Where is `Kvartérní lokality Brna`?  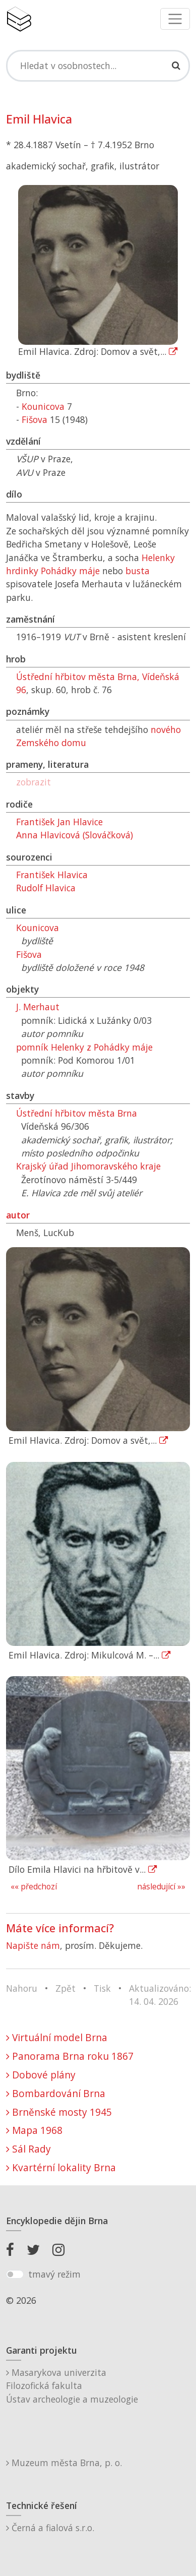
Kvartérní lokality Brna is located at coordinates (61, 2167).